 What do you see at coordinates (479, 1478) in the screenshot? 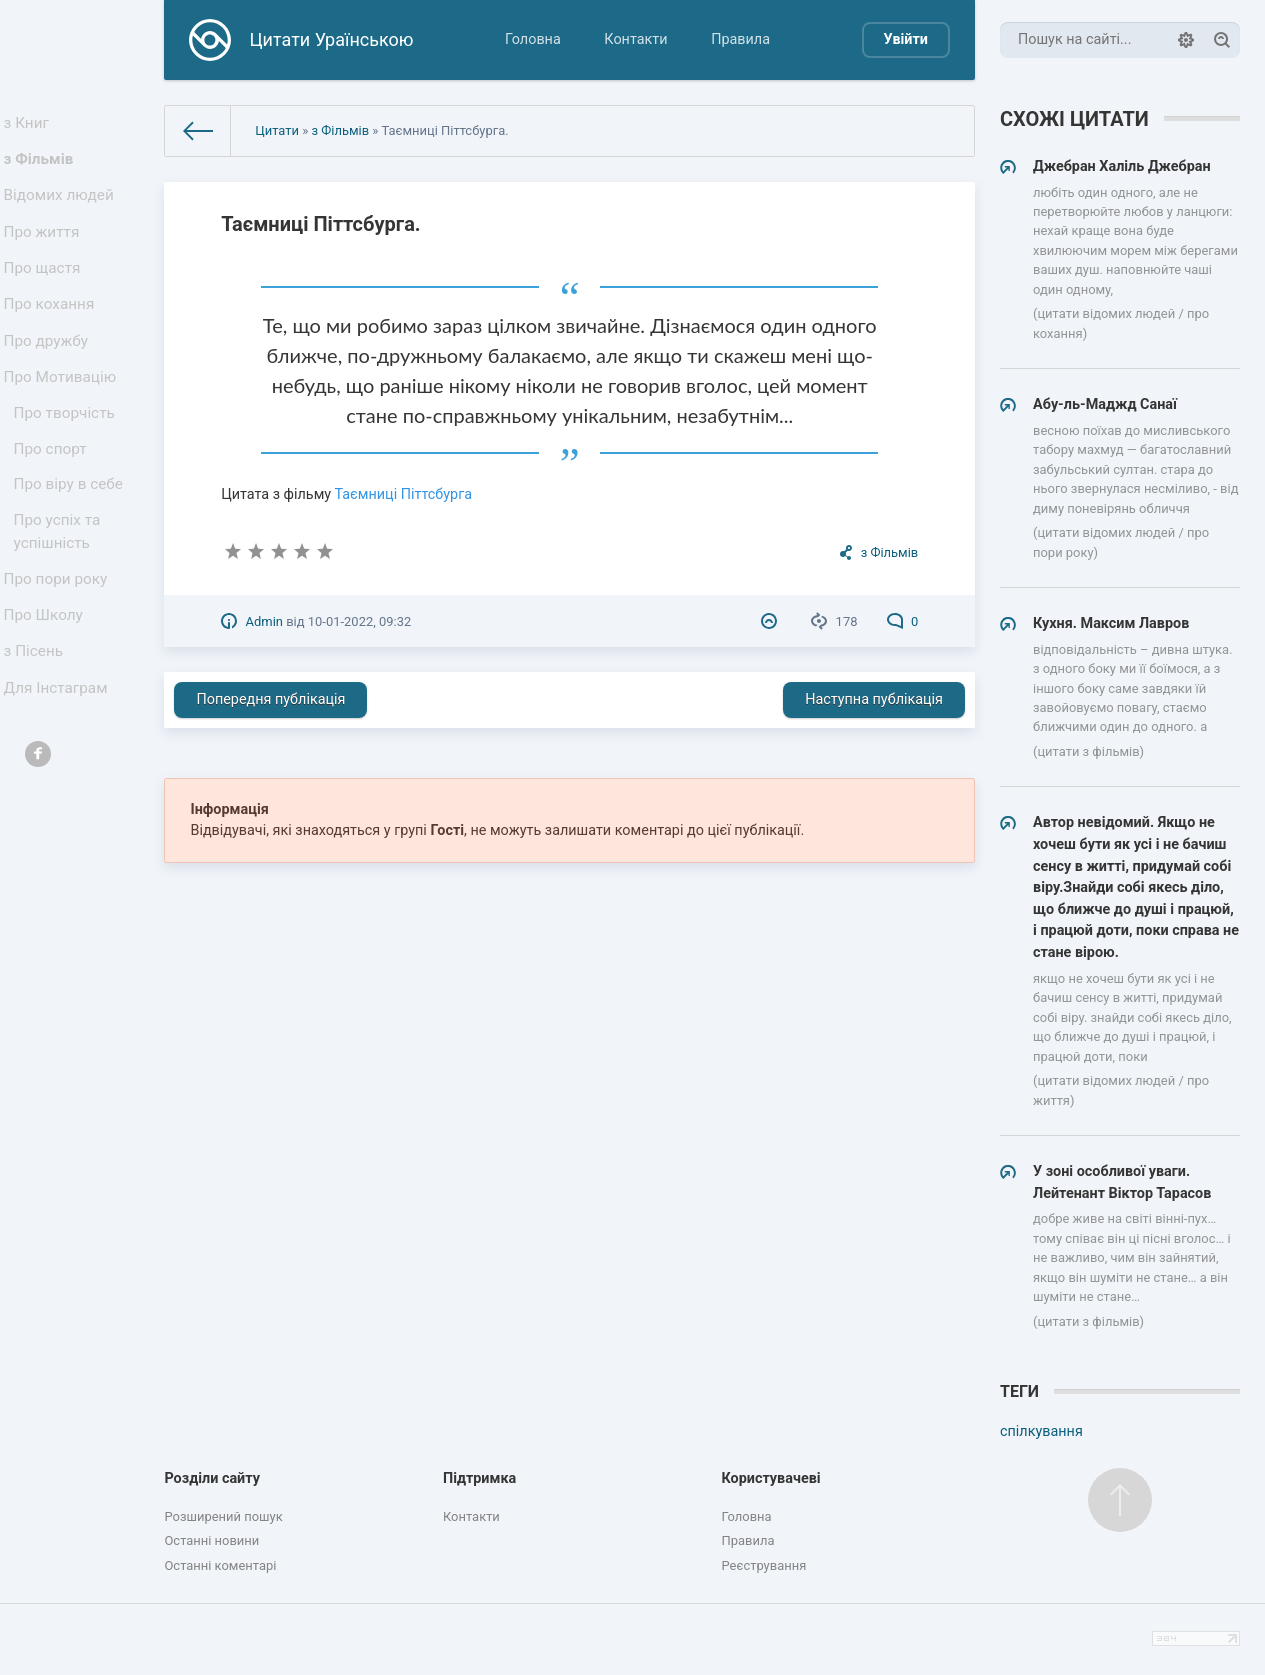
I see `Підтримка [button]` at bounding box center [479, 1478].